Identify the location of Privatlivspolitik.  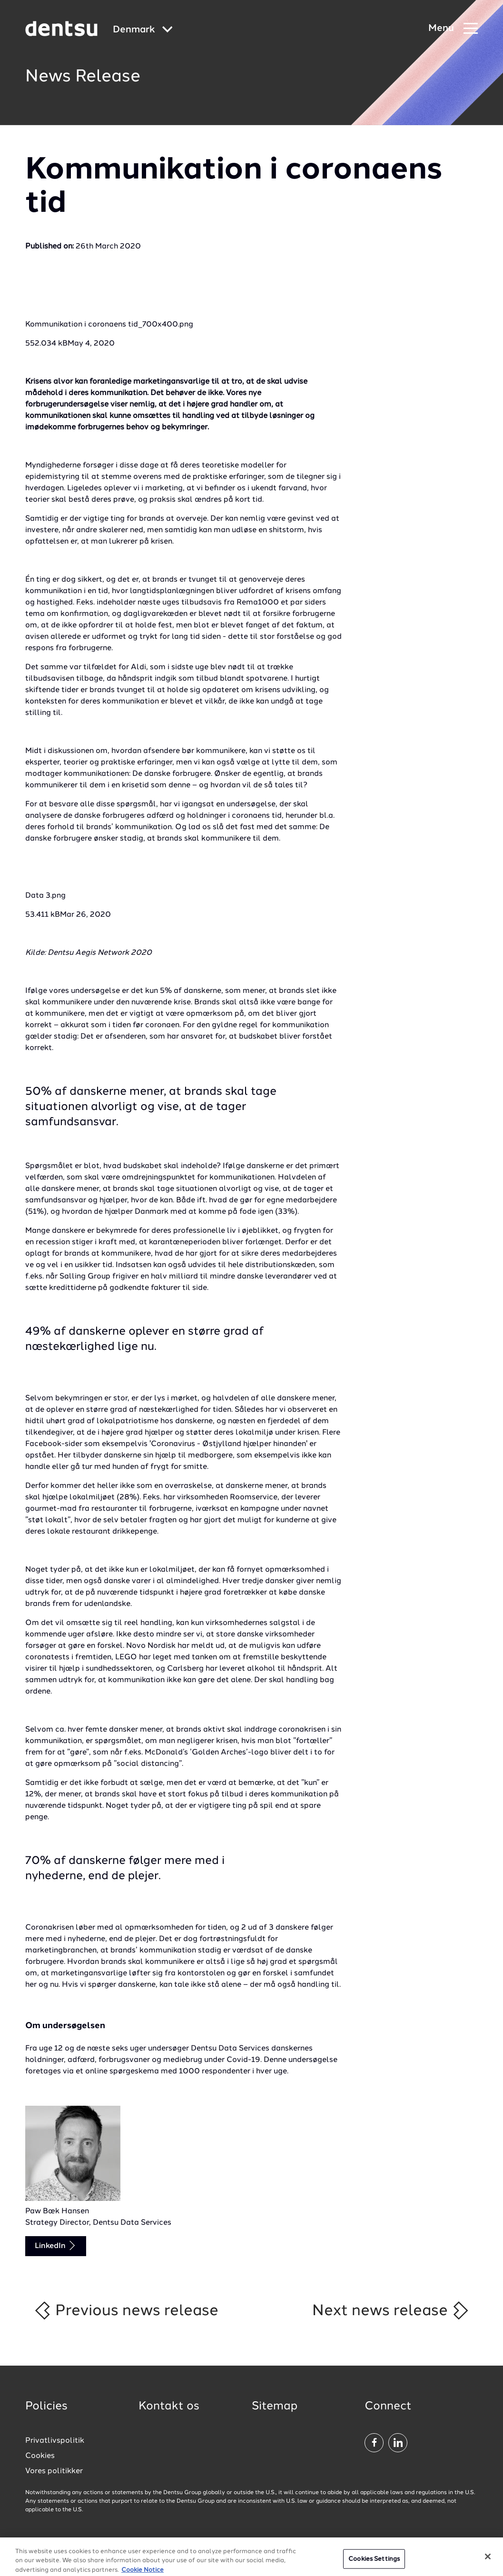
(54, 2441).